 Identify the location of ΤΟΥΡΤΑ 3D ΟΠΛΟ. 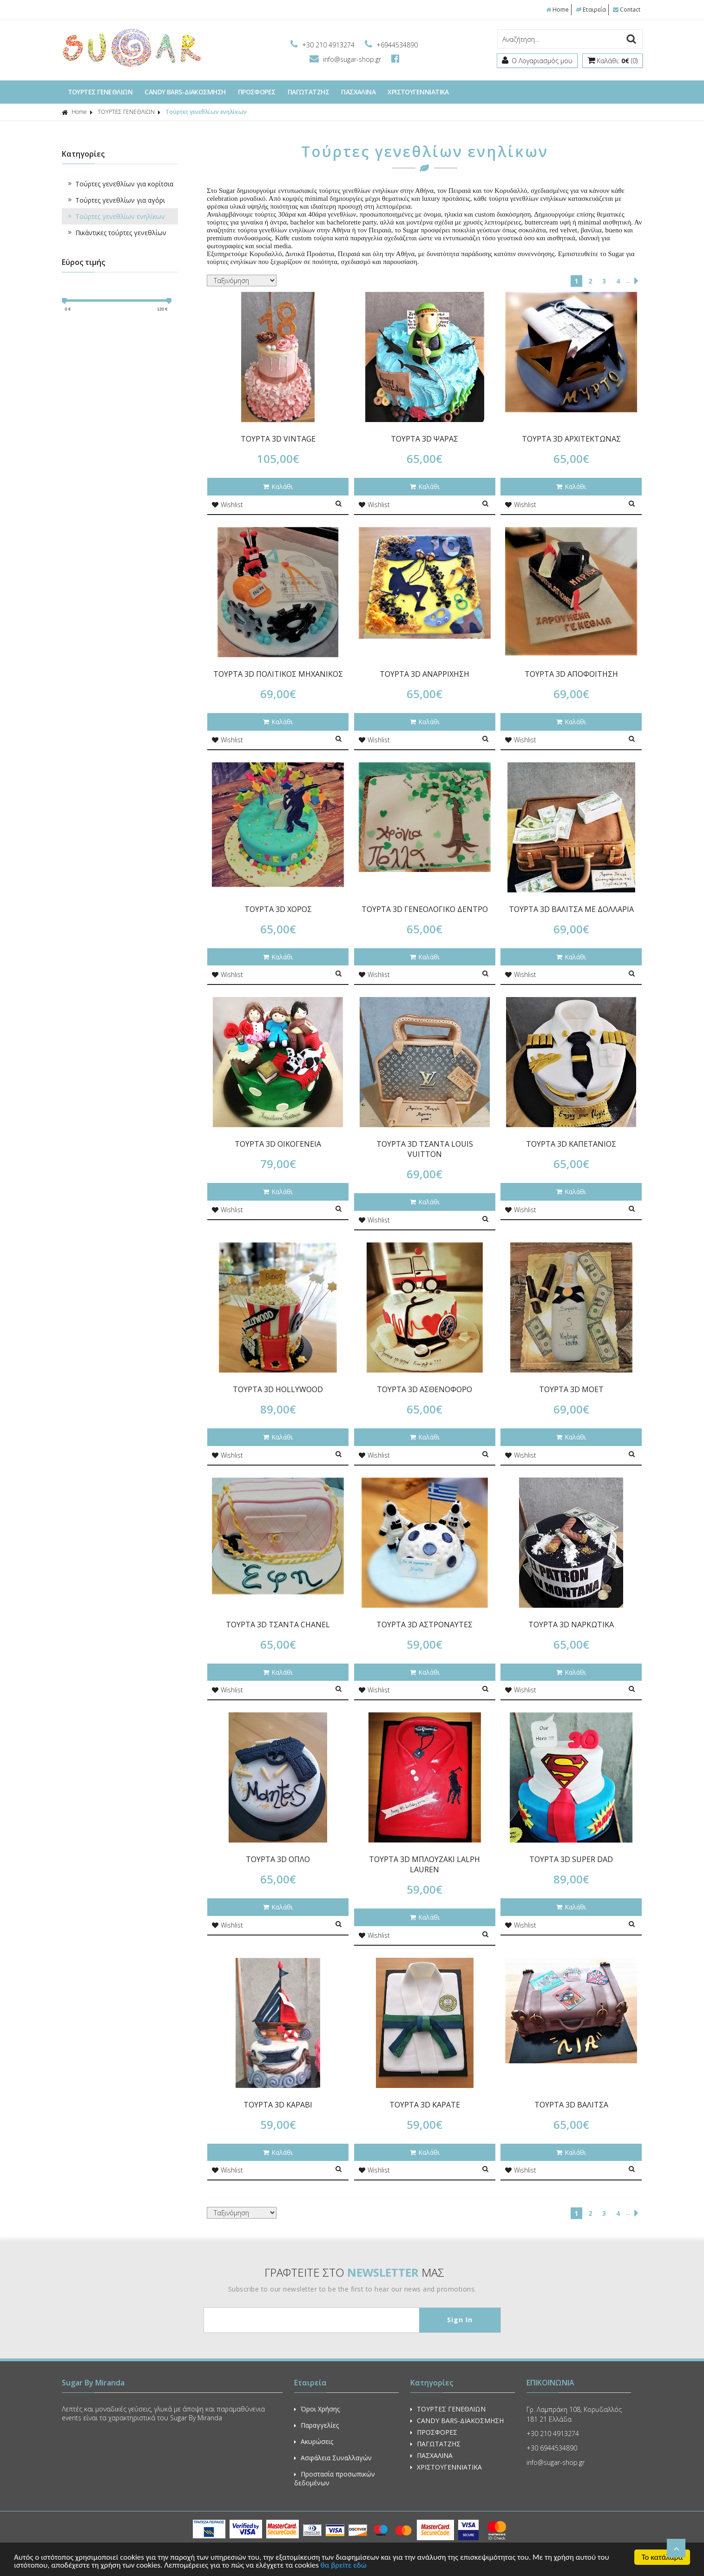
(278, 1859).